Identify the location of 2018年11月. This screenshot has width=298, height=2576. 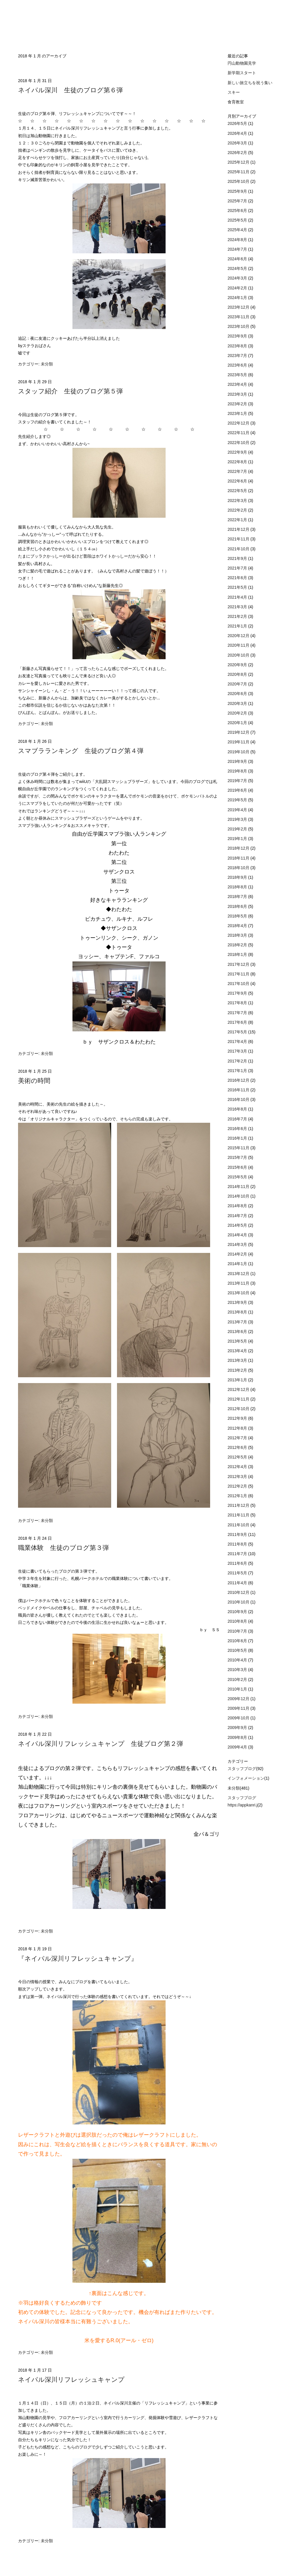
(239, 858).